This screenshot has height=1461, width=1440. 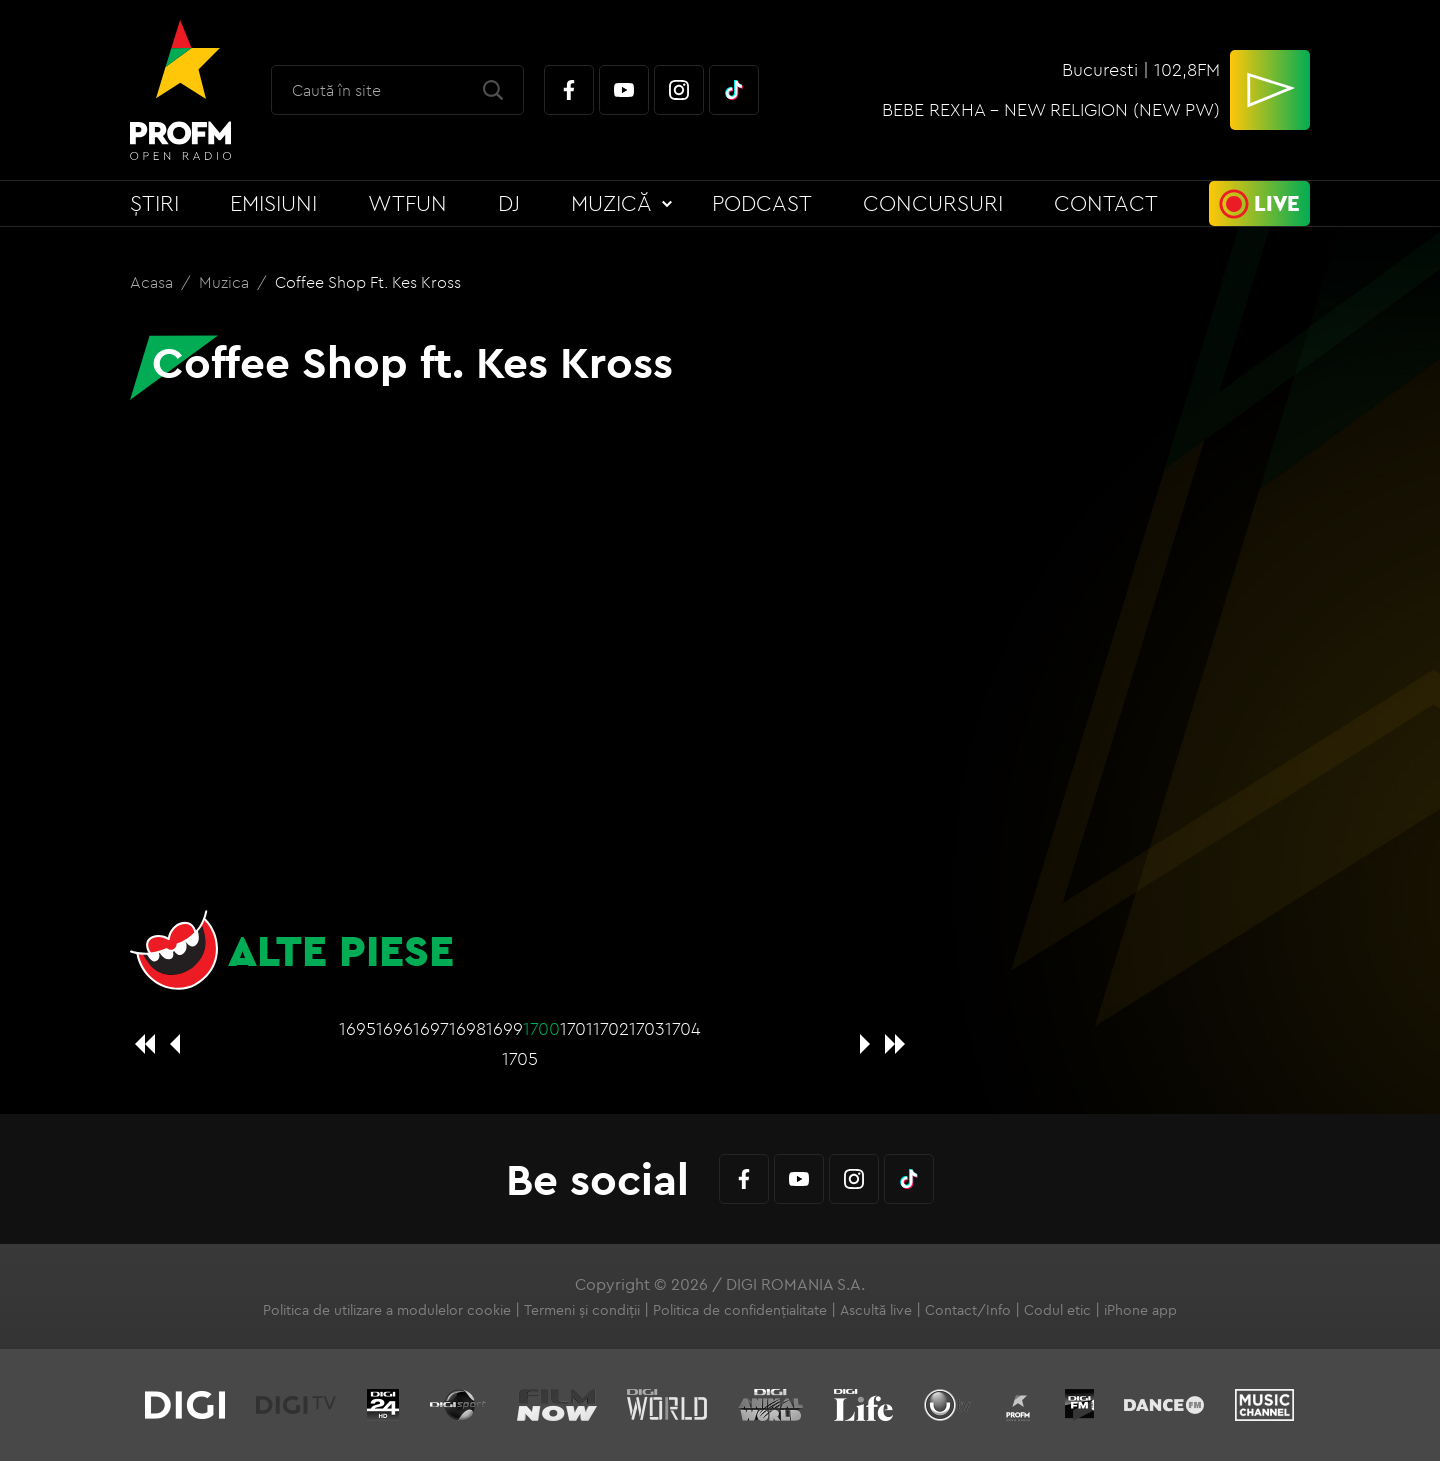 I want to click on 1699, so click(x=504, y=1028).